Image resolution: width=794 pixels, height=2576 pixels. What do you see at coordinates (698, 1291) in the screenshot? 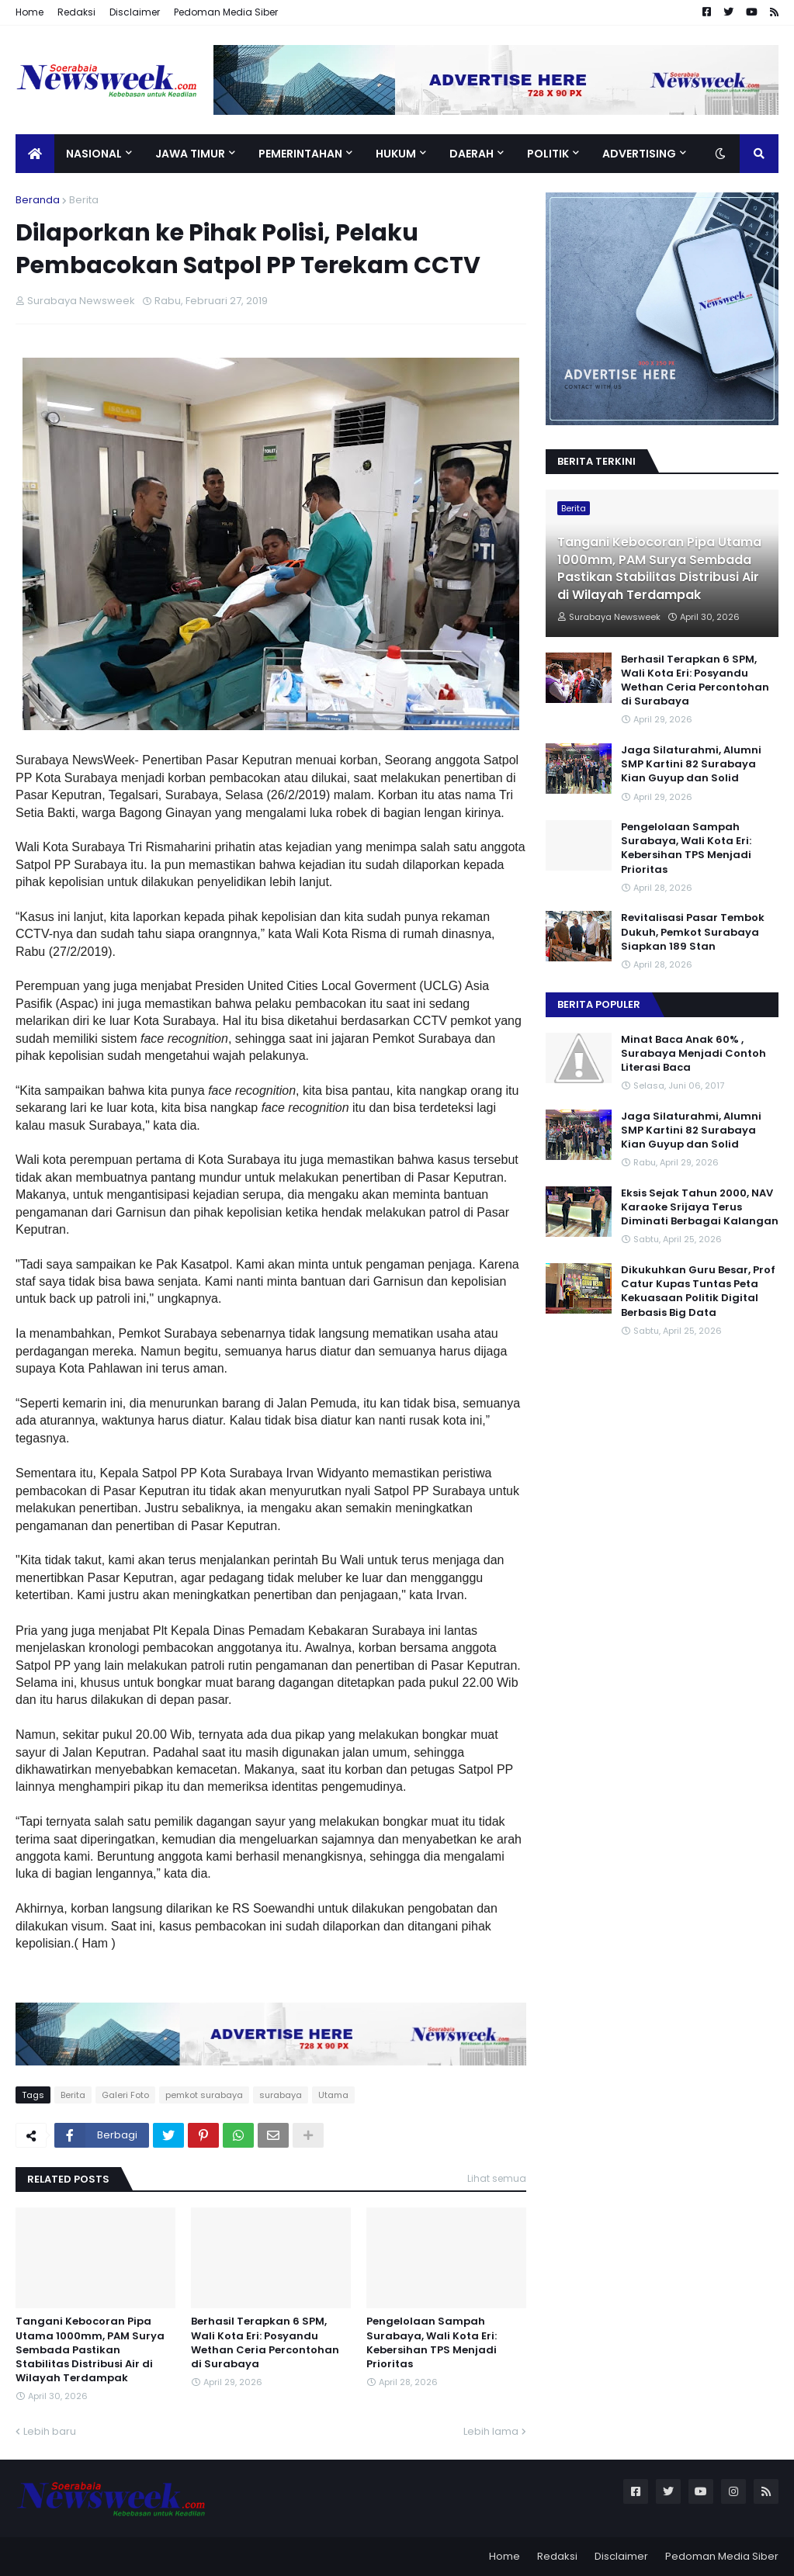
I see `Dikukuhkan Guru Besar, Prof Catur Kupas Tuntas Peta Kekuasaan Politik Digital Berbasis Big Data` at bounding box center [698, 1291].